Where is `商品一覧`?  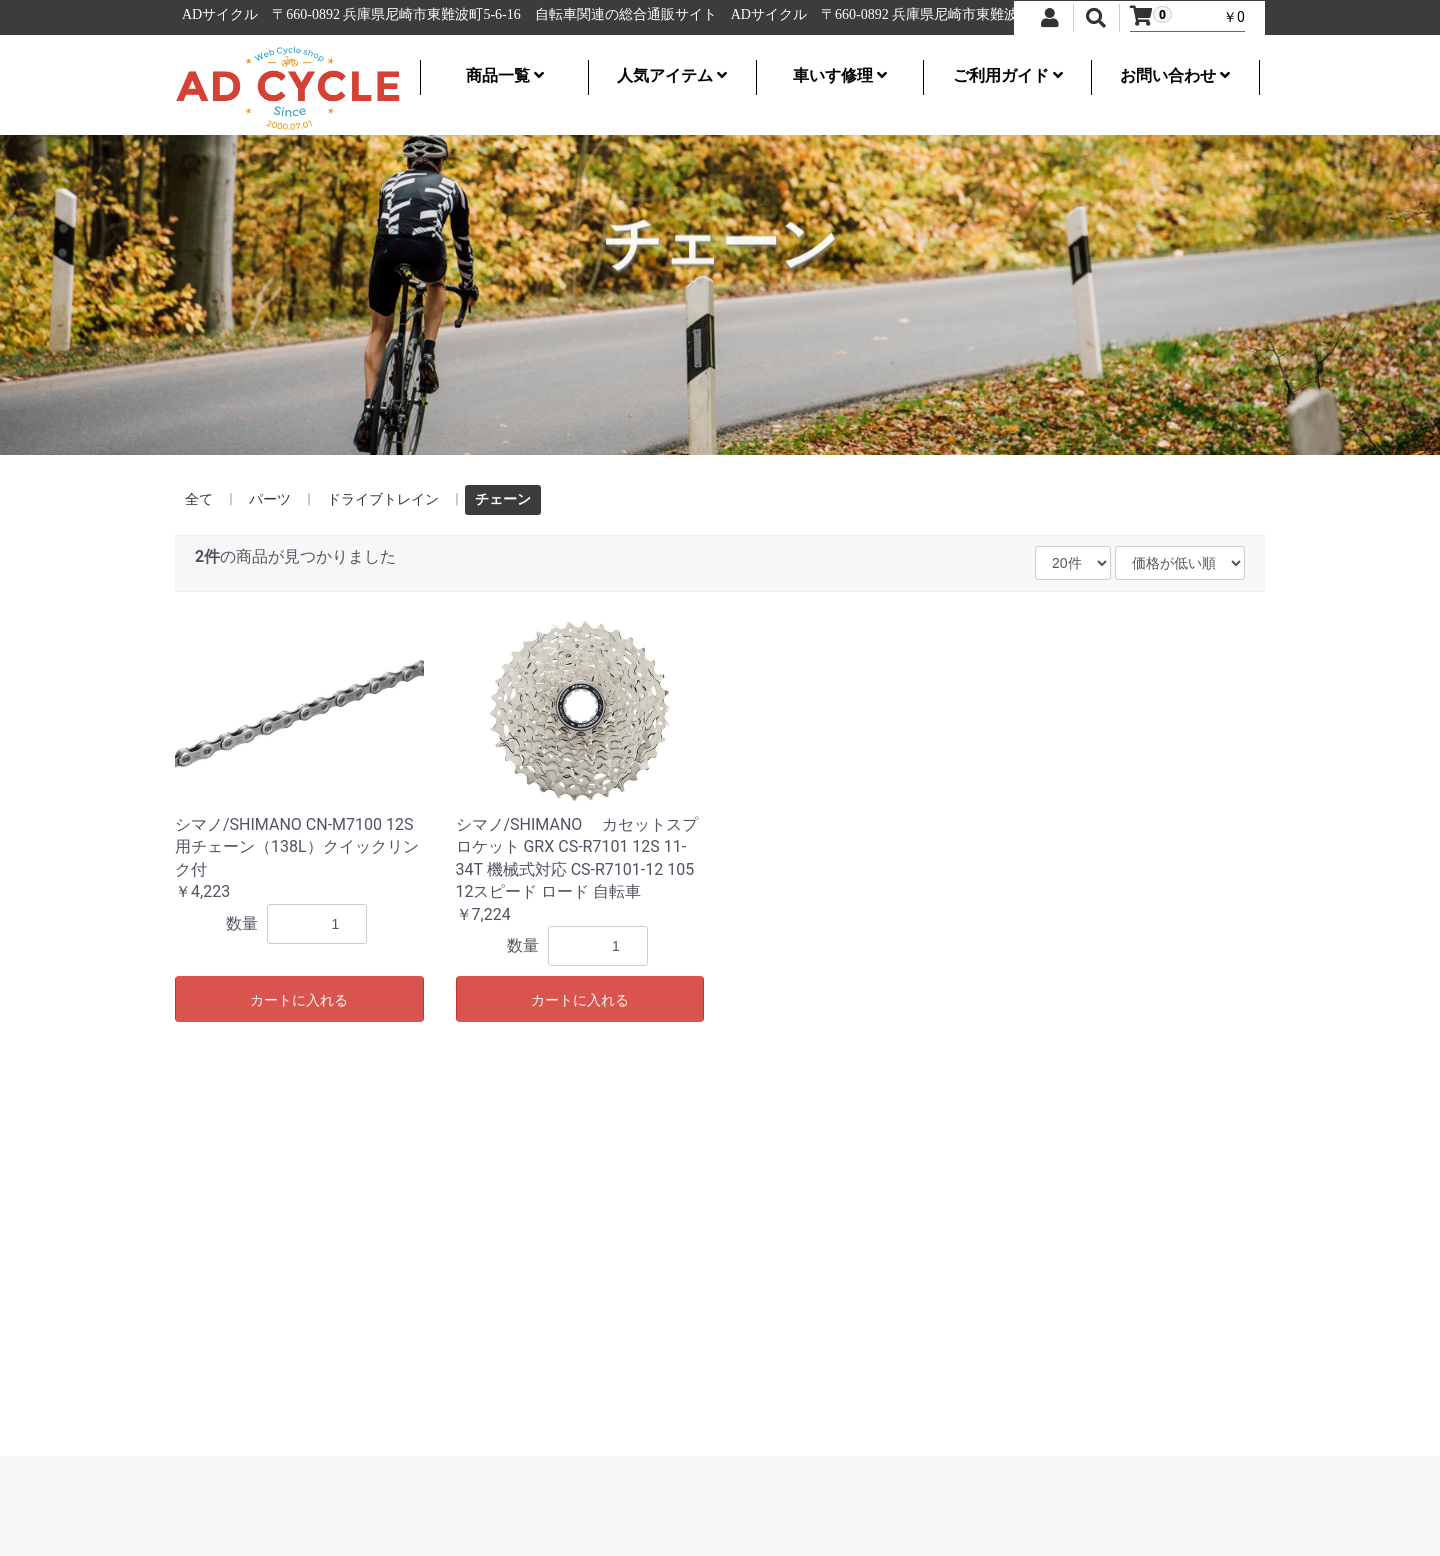 商品一覧 is located at coordinates (505, 75).